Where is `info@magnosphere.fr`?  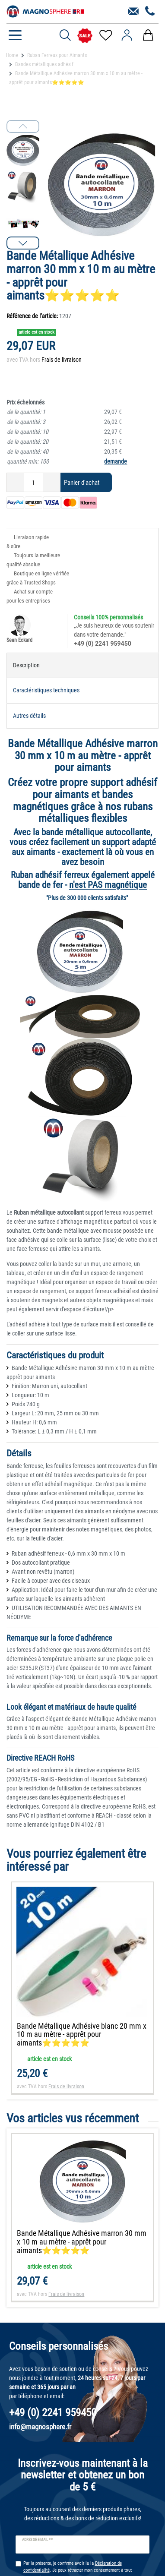 info@magnosphere.fr is located at coordinates (40, 2426).